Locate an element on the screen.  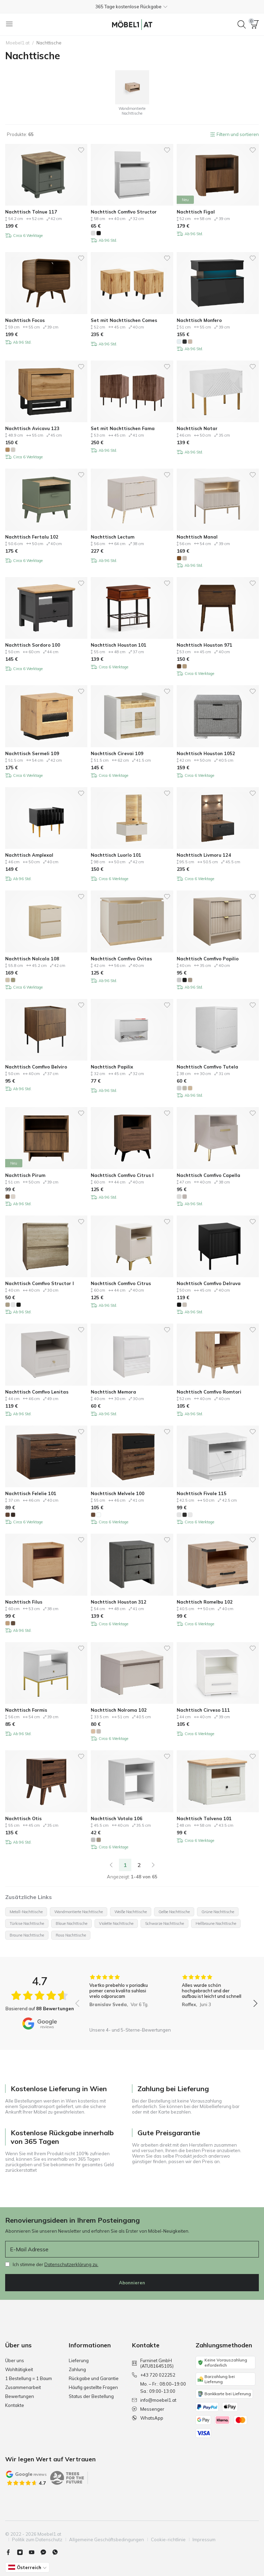
Hellbraune Nachttische is located at coordinates (216, 1923).